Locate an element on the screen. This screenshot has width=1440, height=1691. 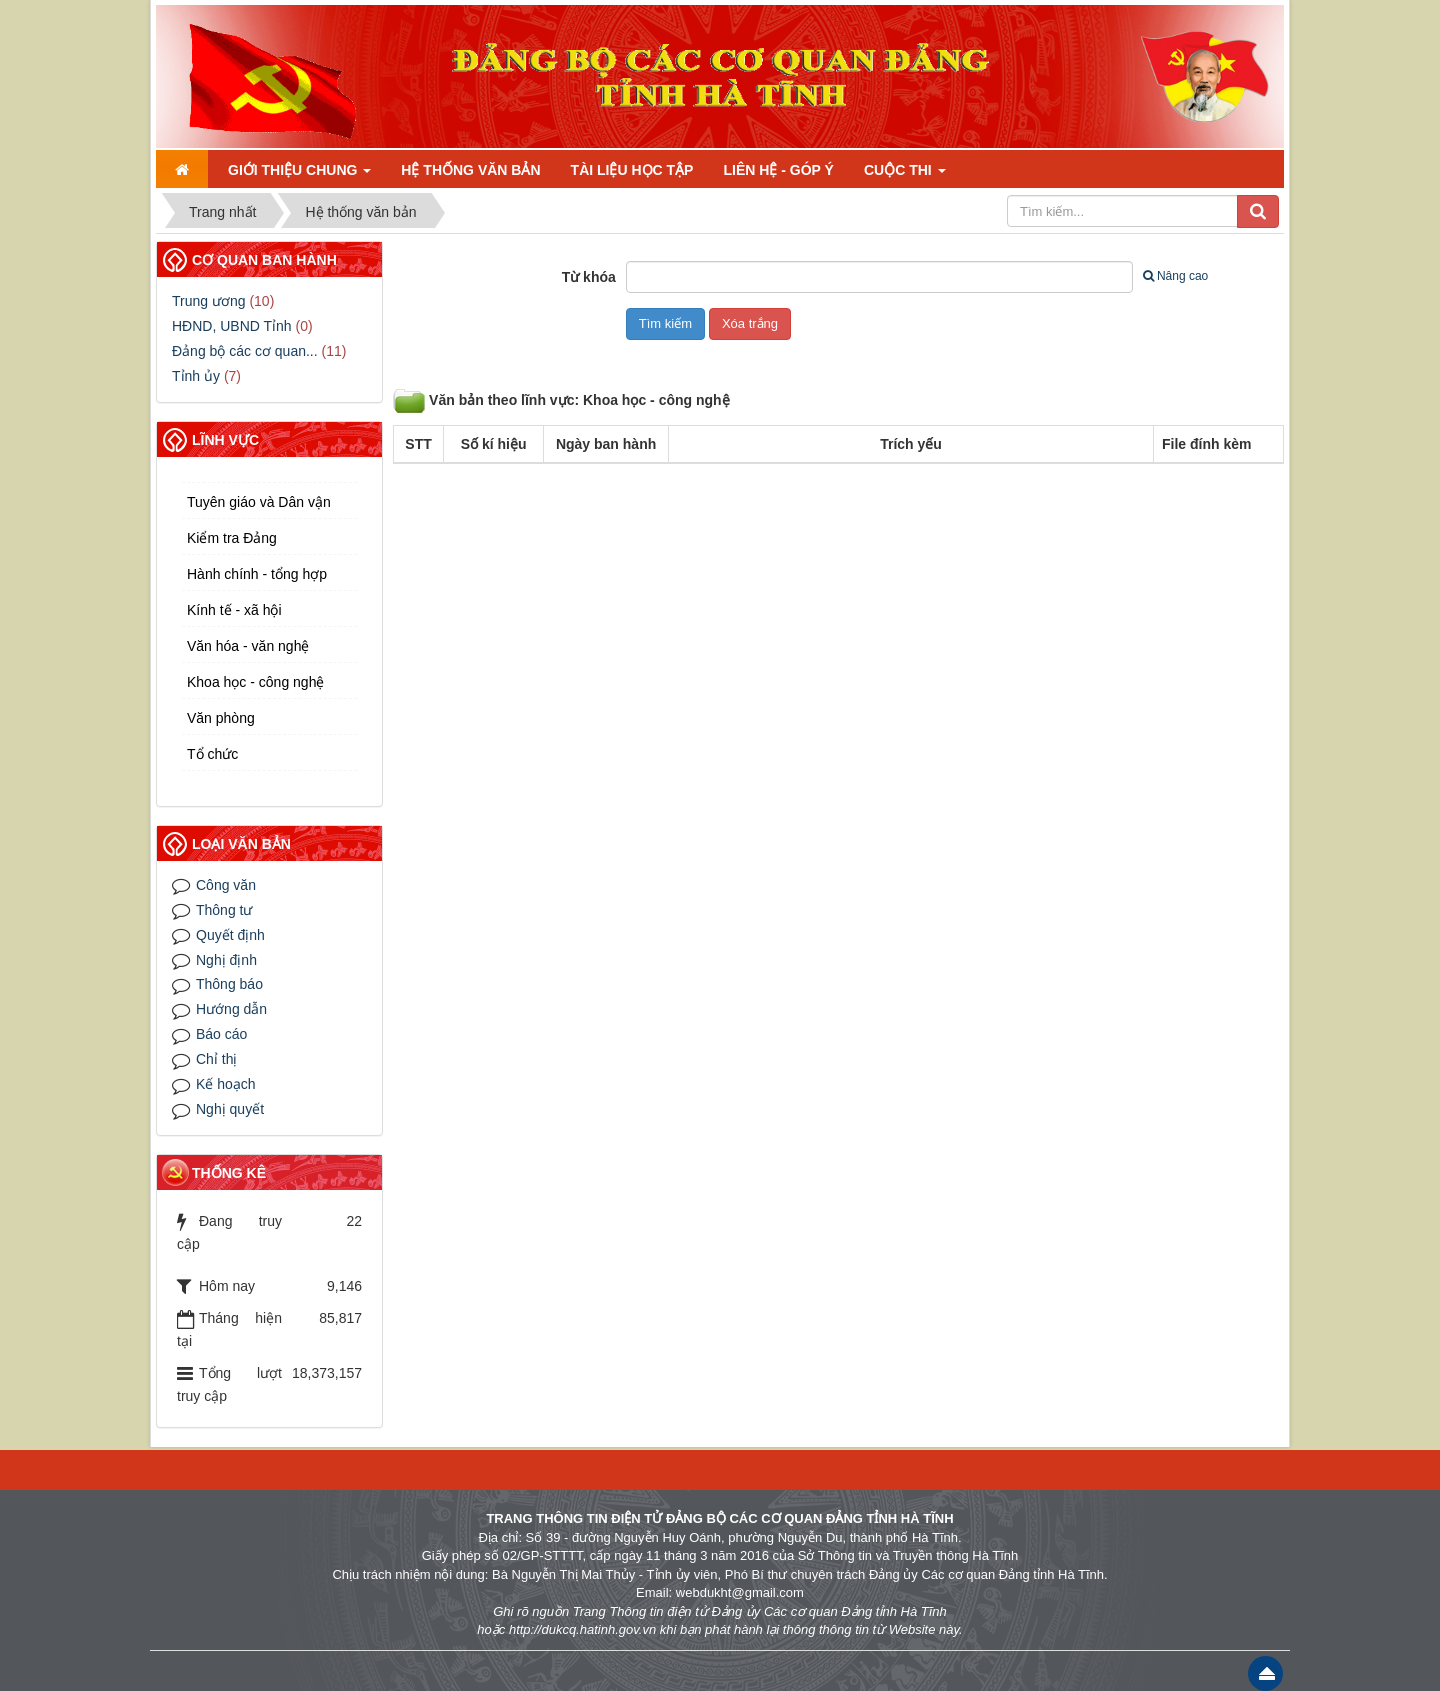
Nghị quyết is located at coordinates (230, 1109).